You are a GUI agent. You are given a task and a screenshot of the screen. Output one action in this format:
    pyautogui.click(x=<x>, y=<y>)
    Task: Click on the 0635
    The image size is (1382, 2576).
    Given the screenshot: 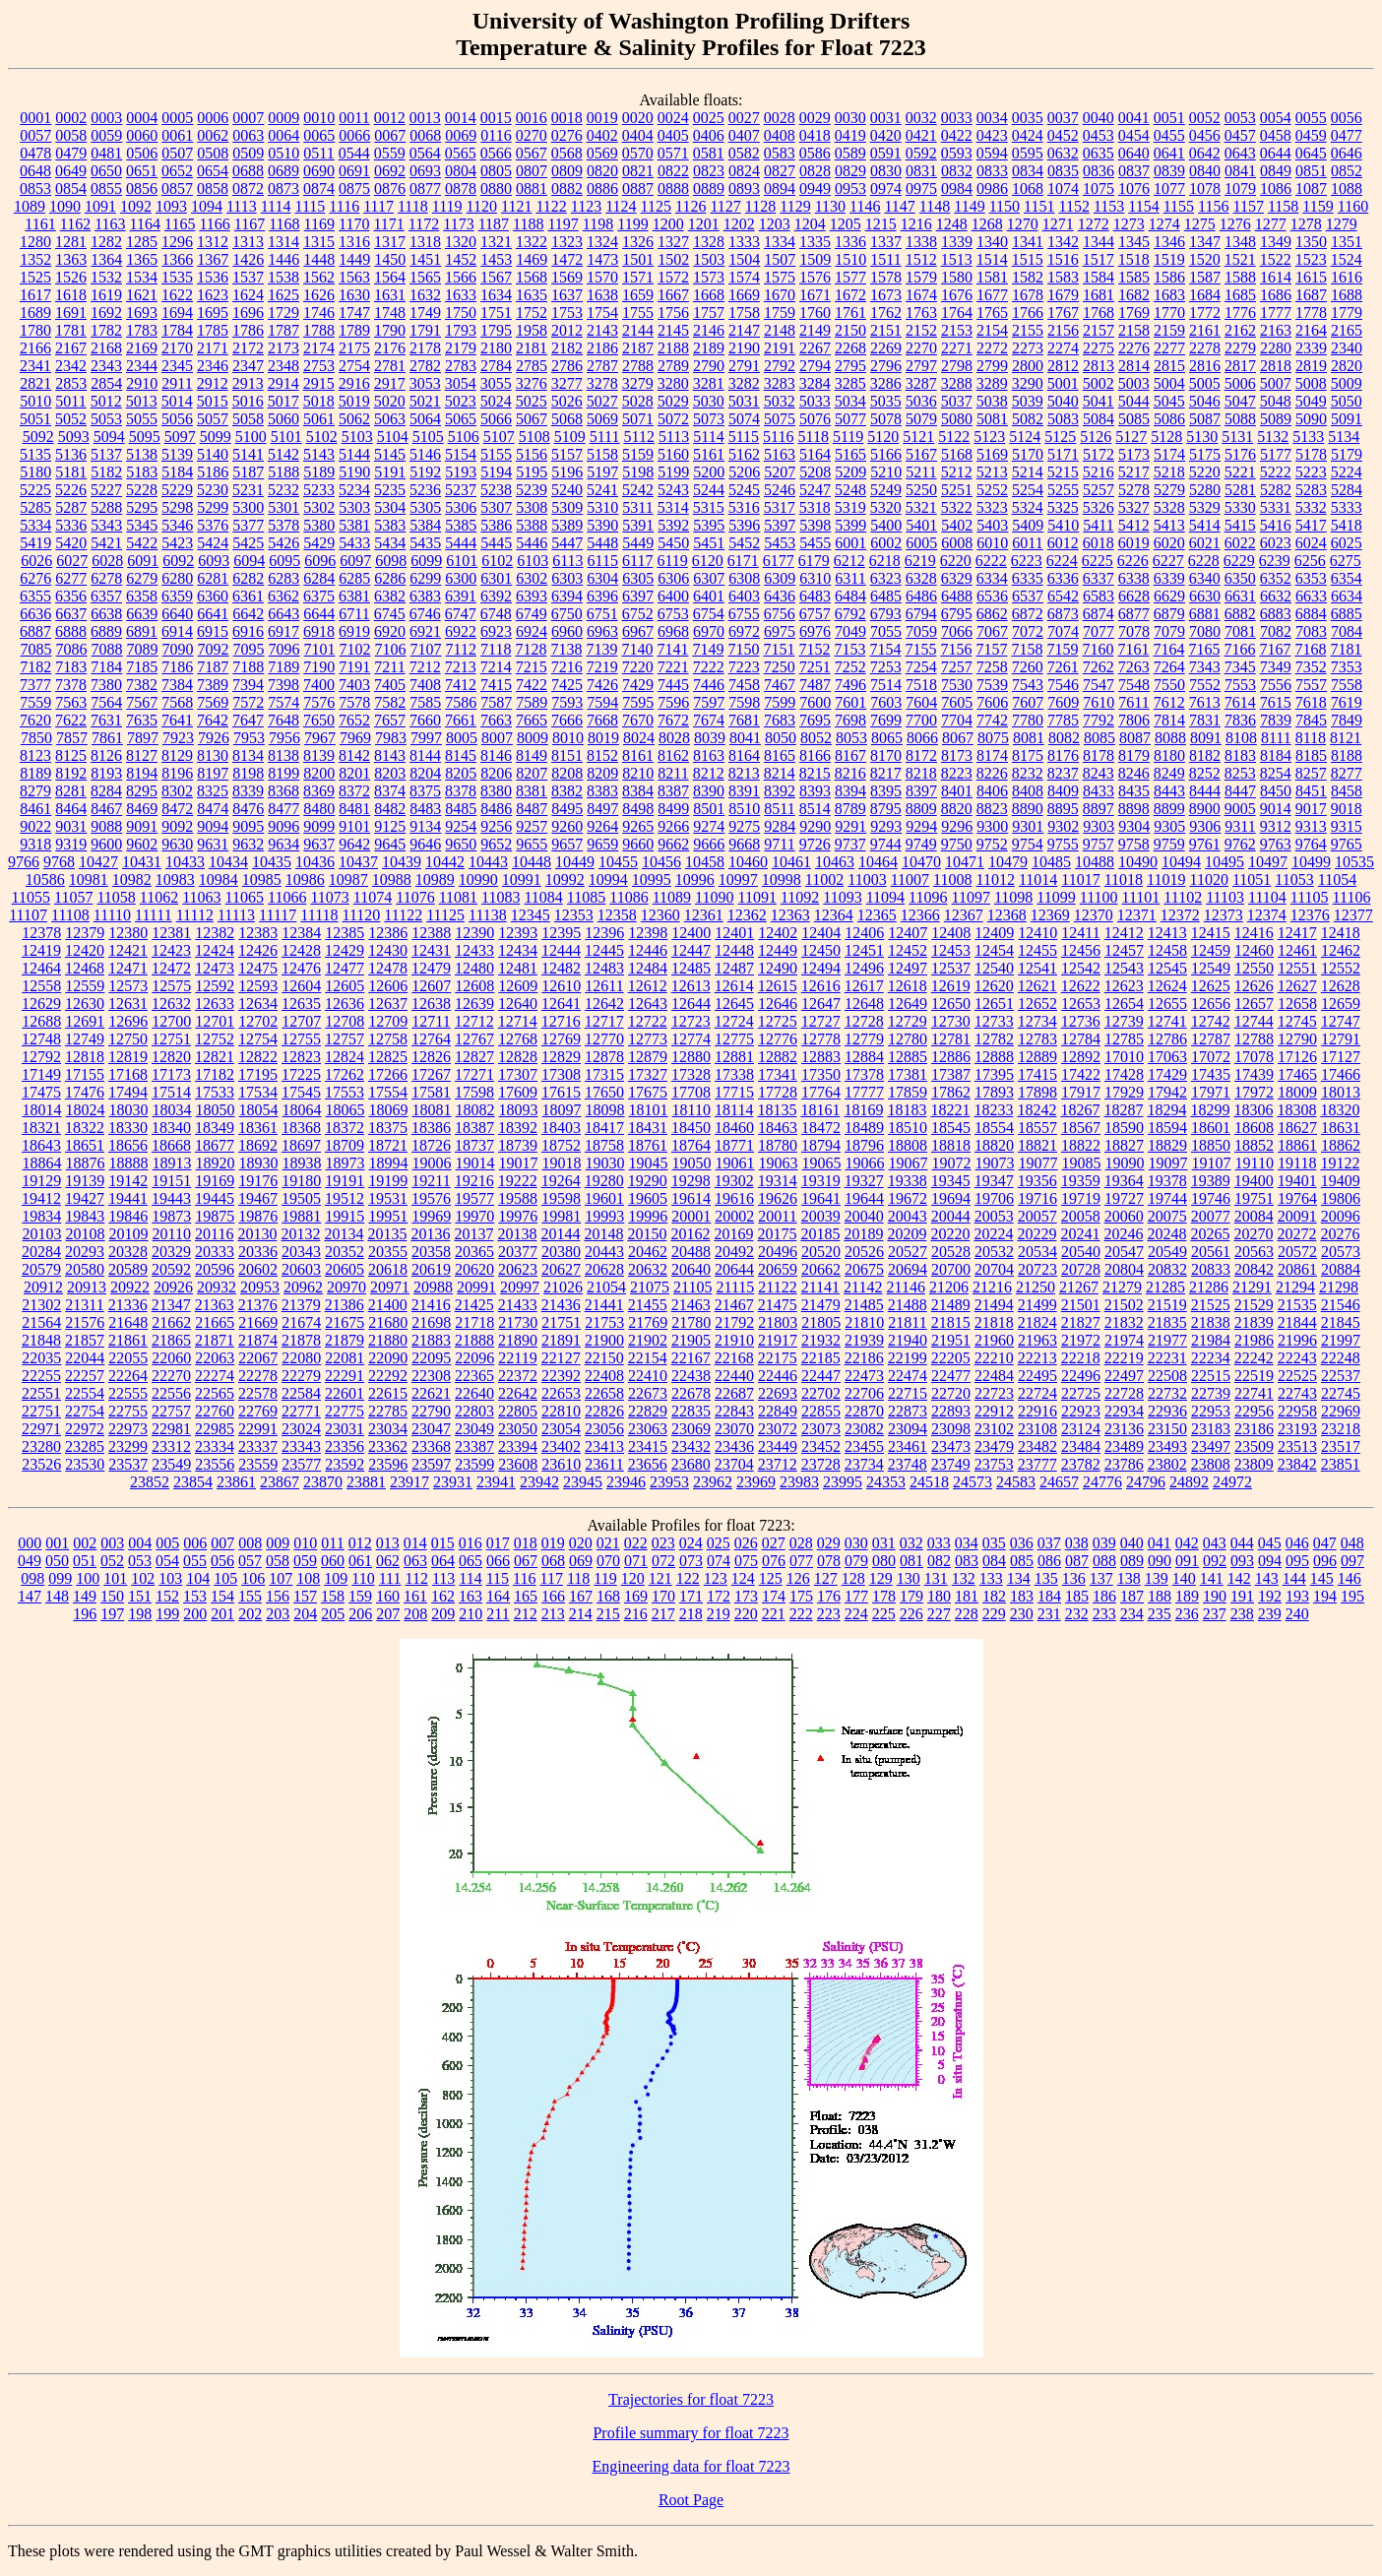 What is the action you would take?
    pyautogui.click(x=1098, y=153)
    